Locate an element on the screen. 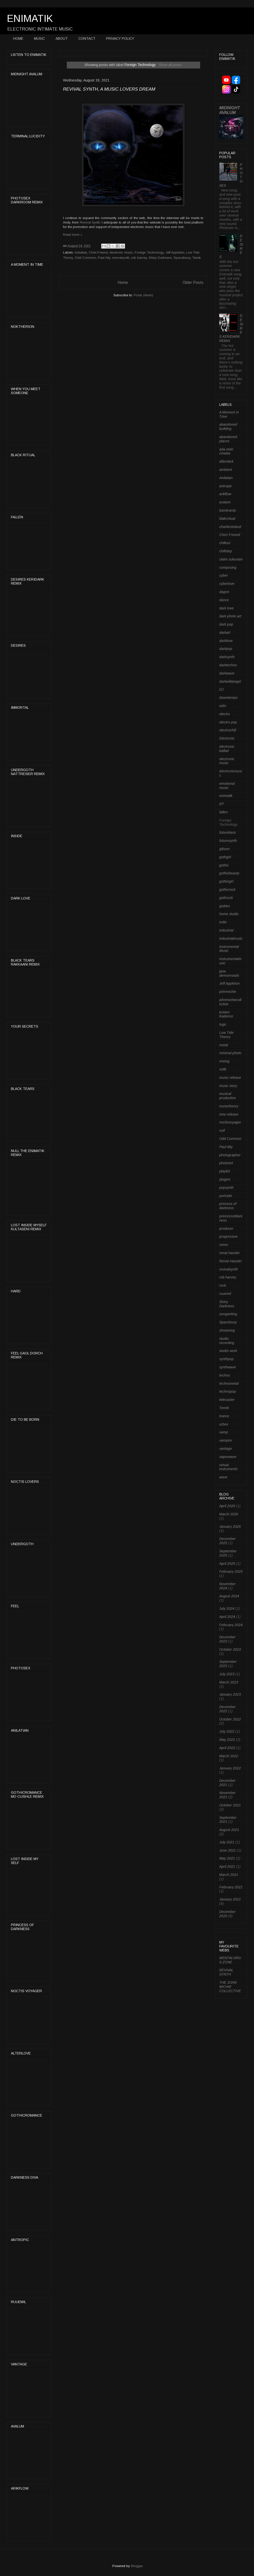 The height and width of the screenshot is (2576, 254). Revival Synth is located at coordinates (90, 222).